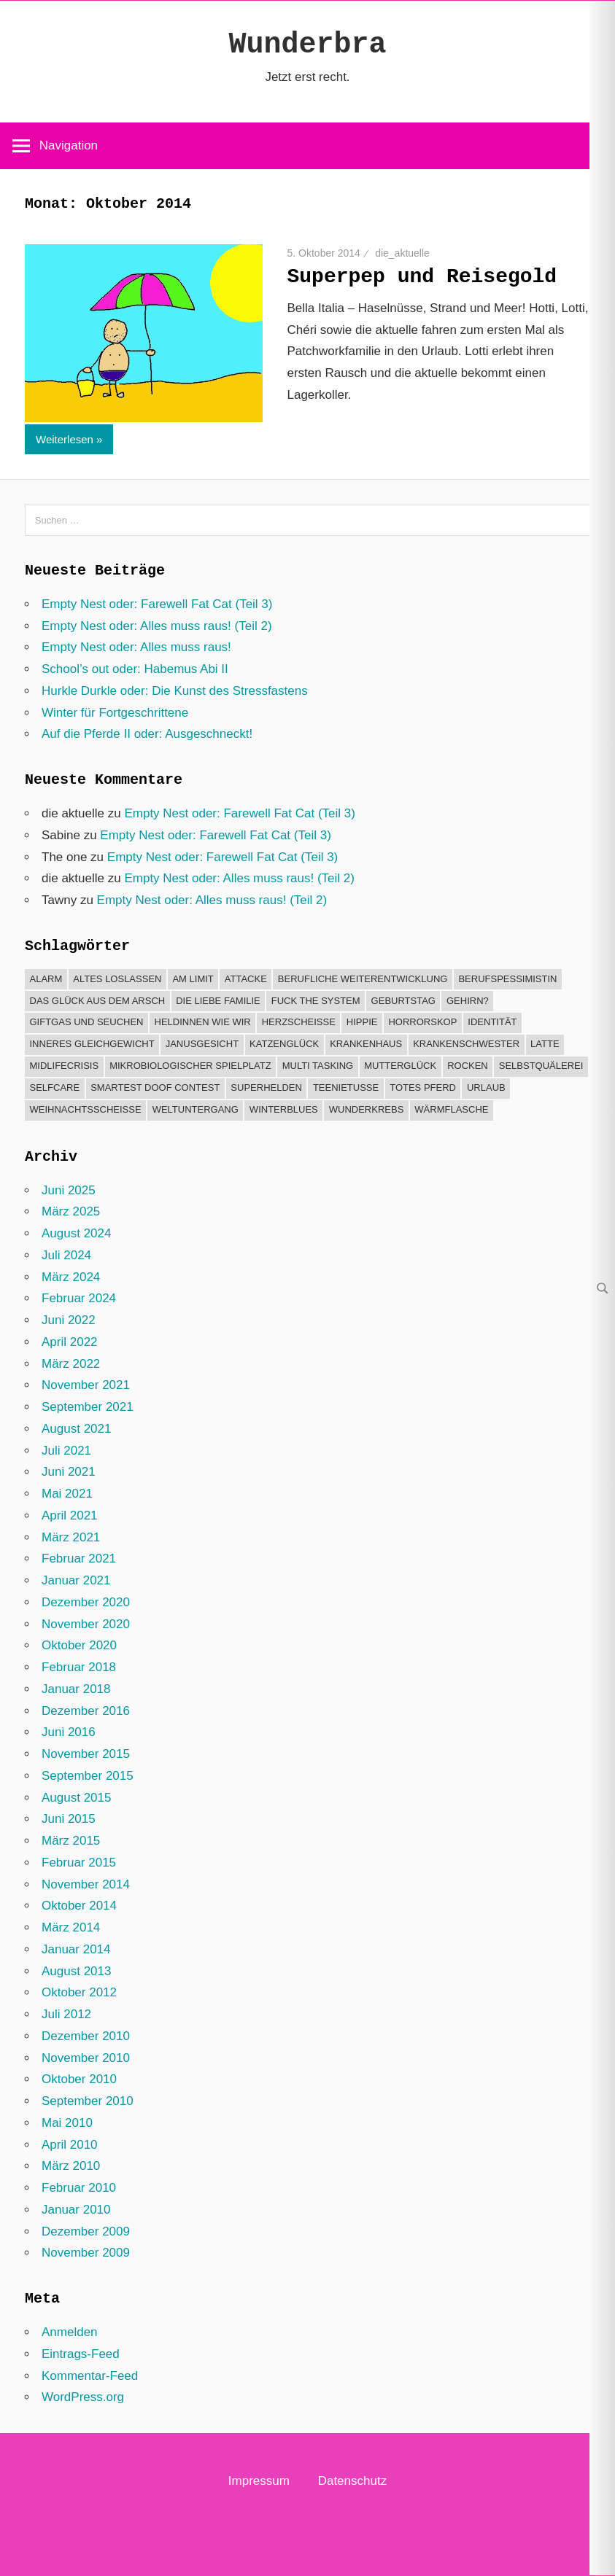 The height and width of the screenshot is (2576, 615). Describe the element at coordinates (83, 2397) in the screenshot. I see `WordPress.org` at that location.